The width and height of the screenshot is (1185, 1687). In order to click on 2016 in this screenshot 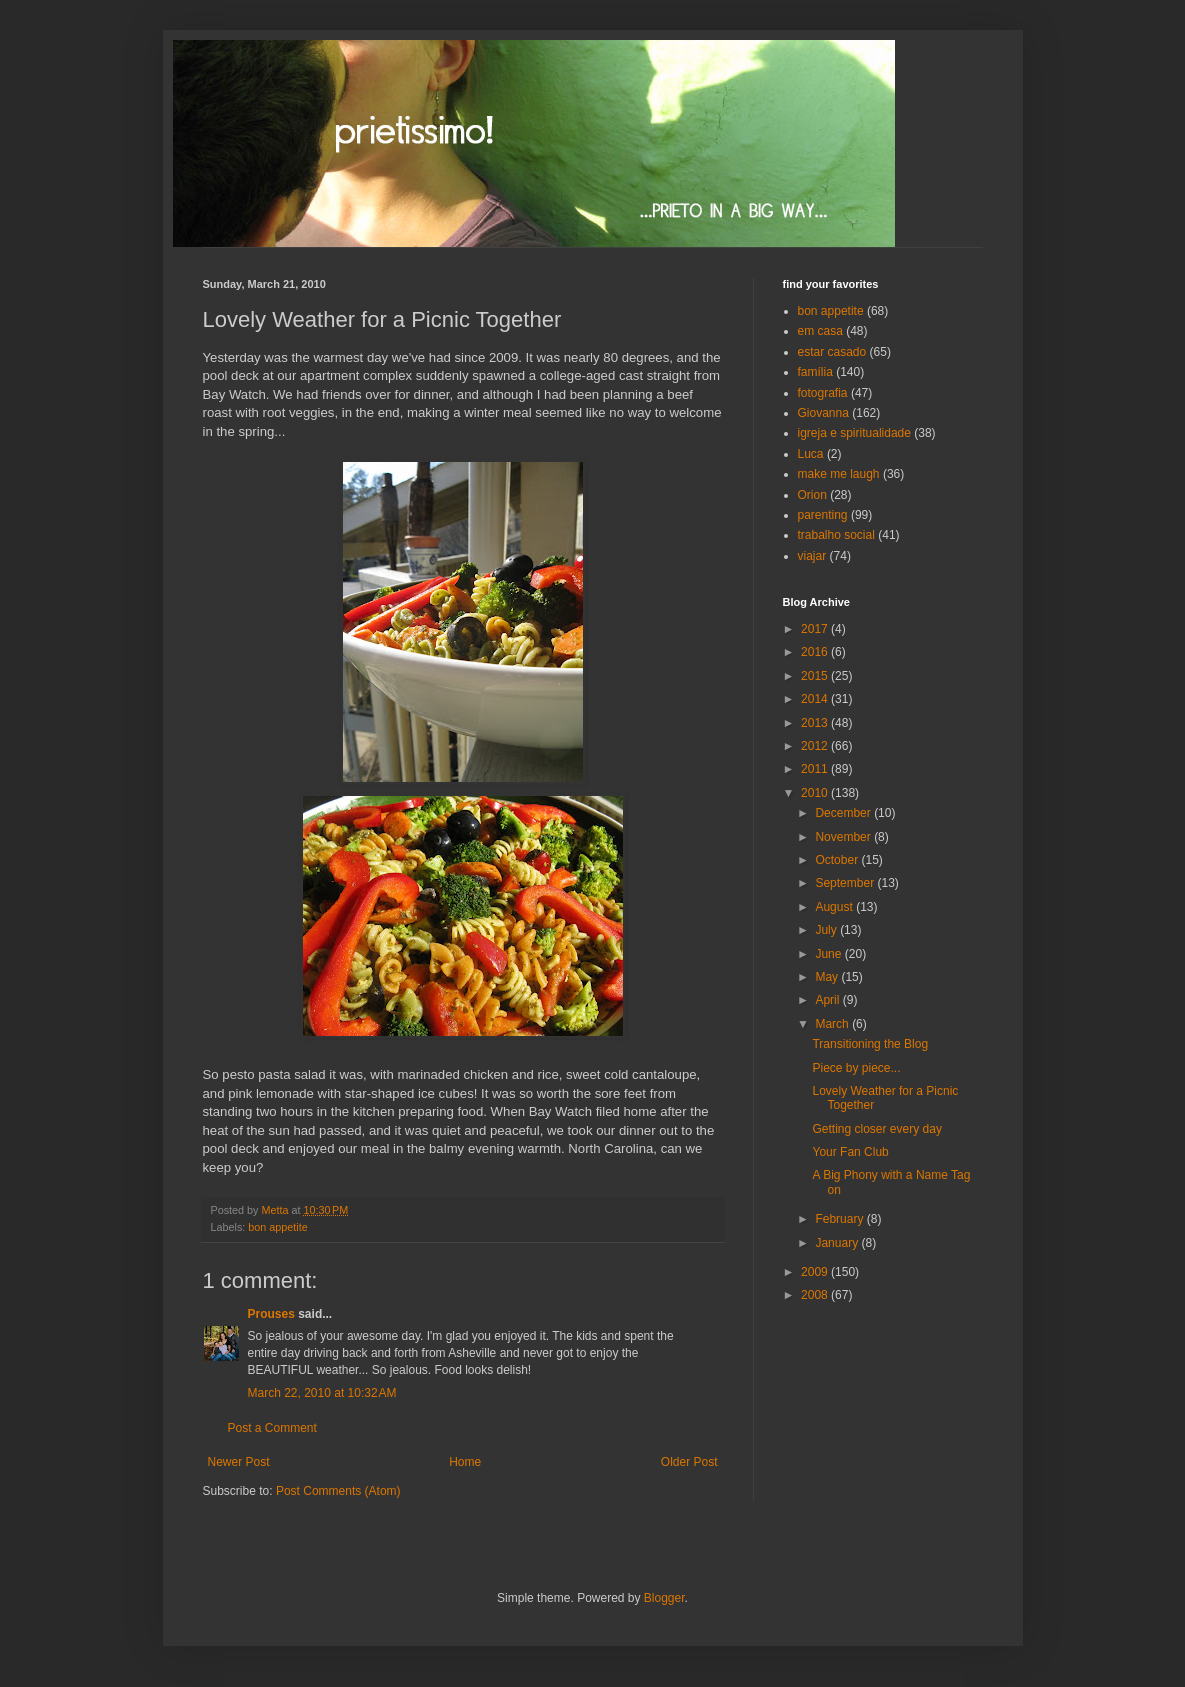, I will do `click(816, 652)`.